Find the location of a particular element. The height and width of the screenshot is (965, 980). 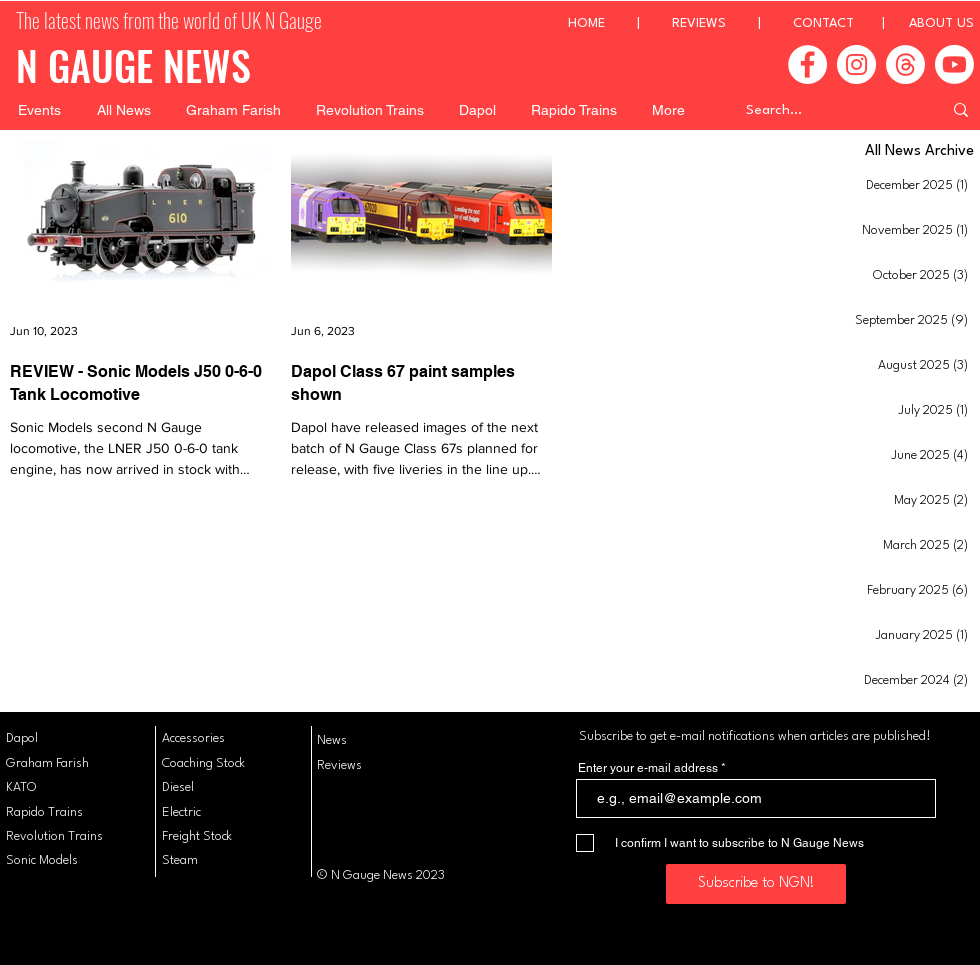

HOME | is located at coordinates (620, 23).